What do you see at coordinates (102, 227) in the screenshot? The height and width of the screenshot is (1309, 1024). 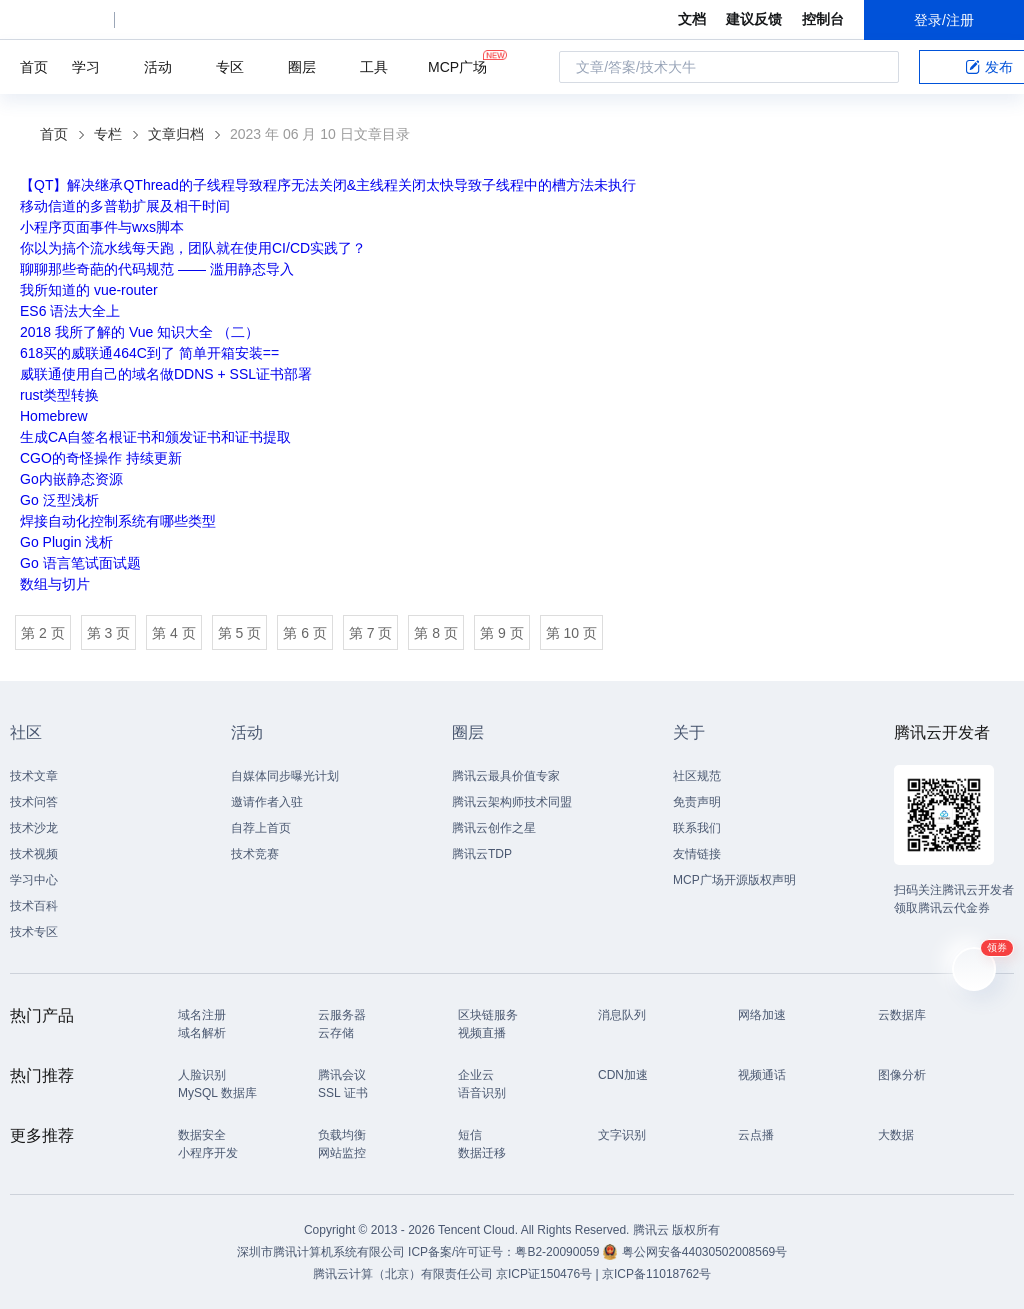 I see `小程序页面事件与wxs脚本` at bounding box center [102, 227].